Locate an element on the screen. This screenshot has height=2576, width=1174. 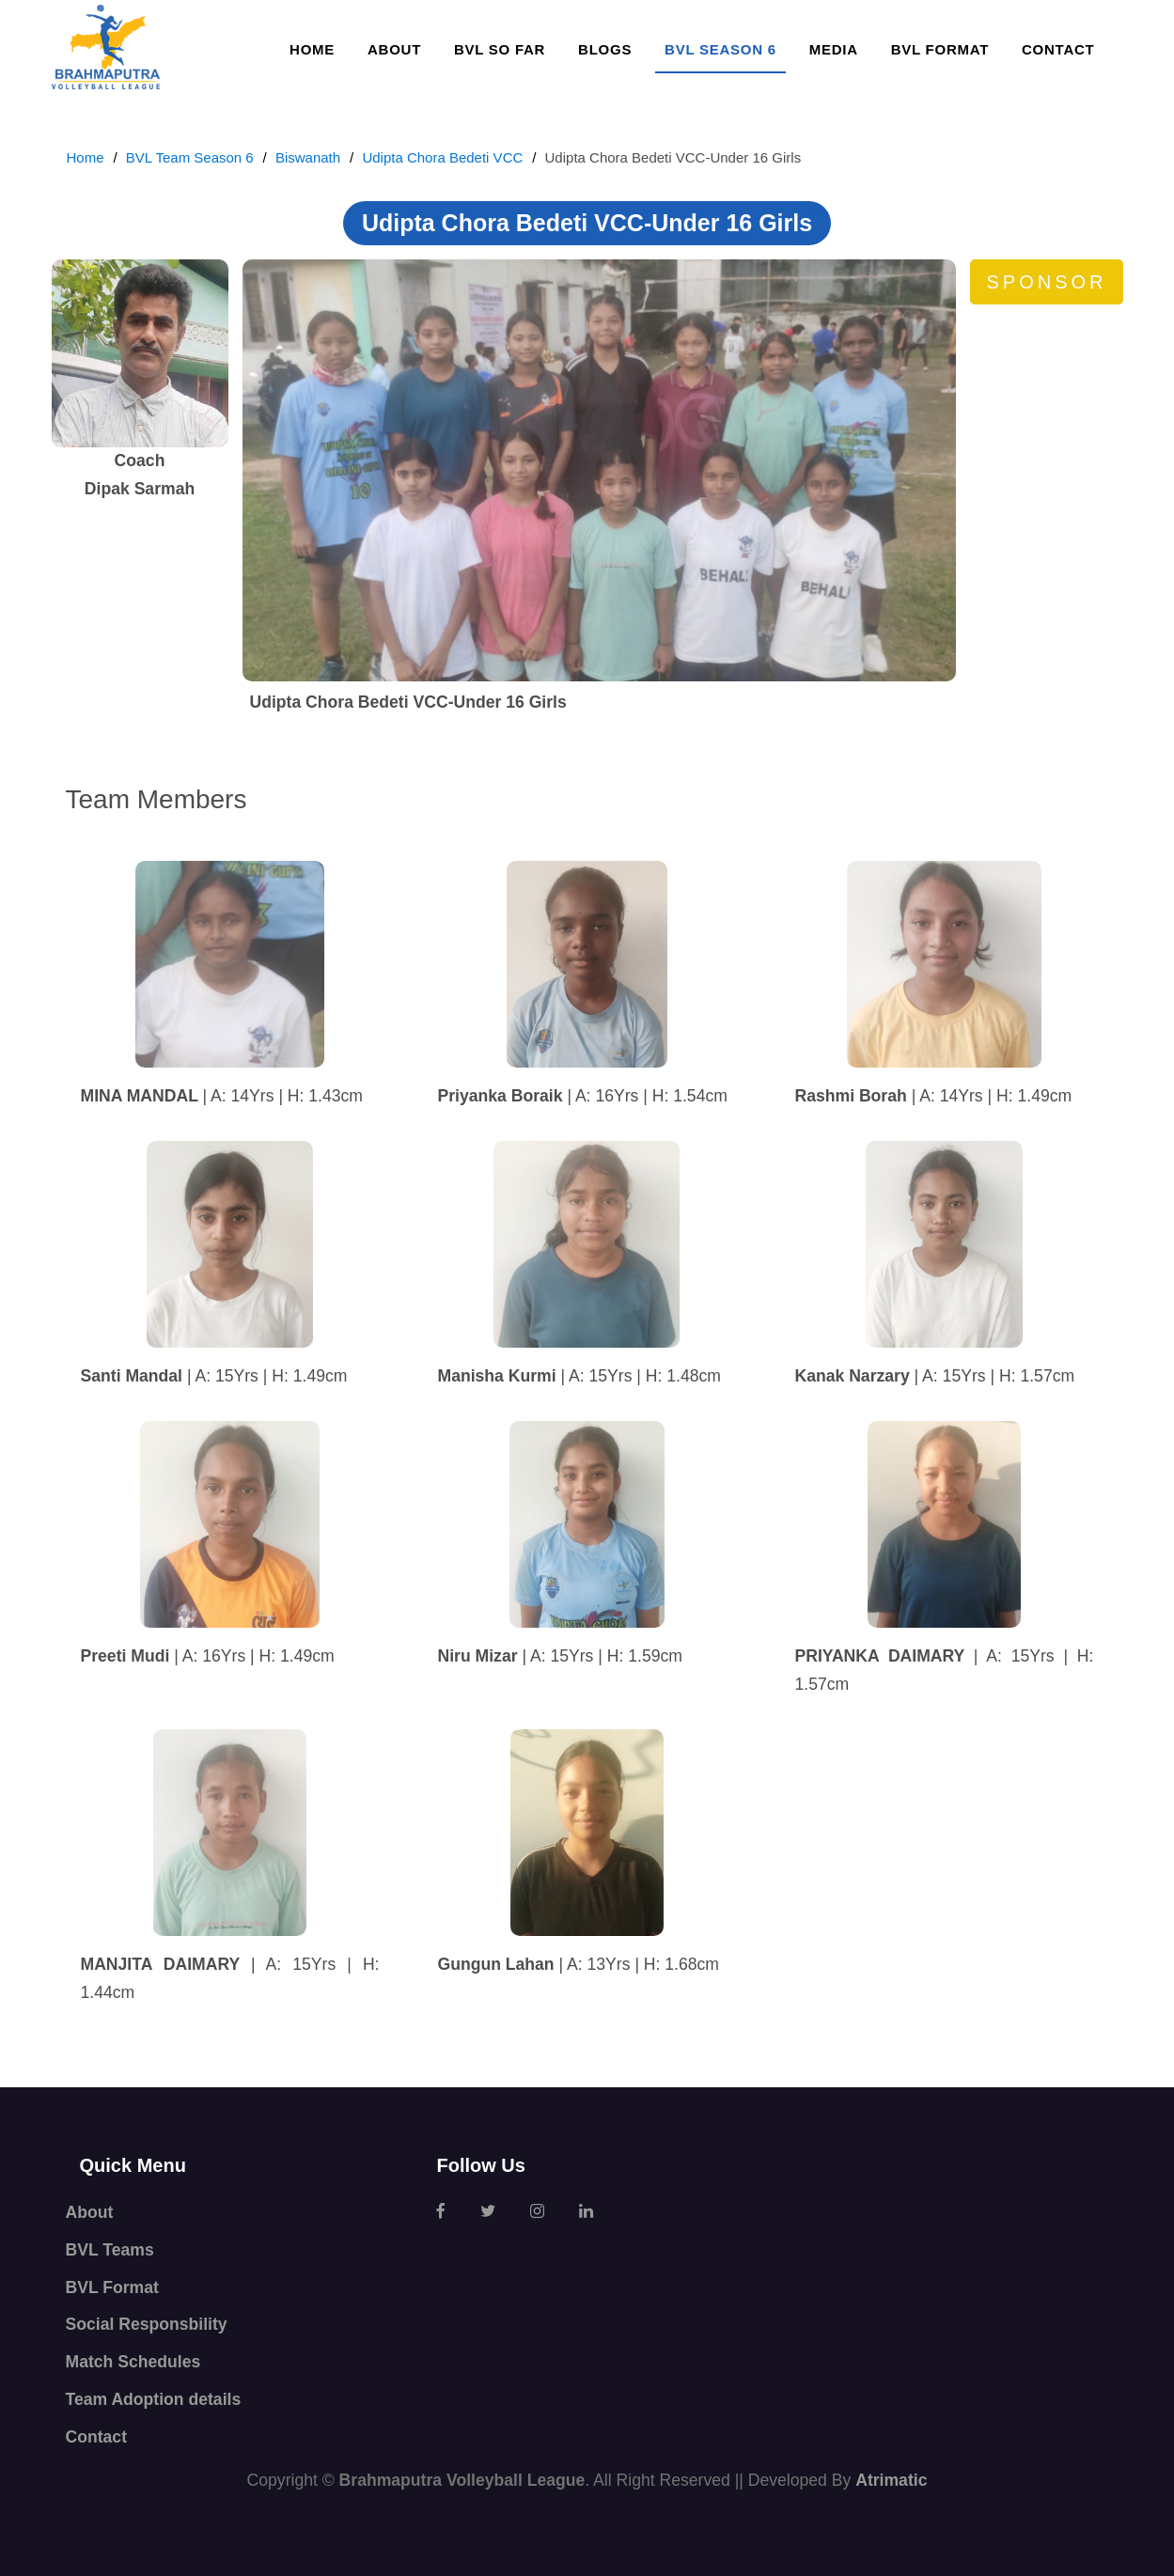
BVL so far is located at coordinates (499, 49).